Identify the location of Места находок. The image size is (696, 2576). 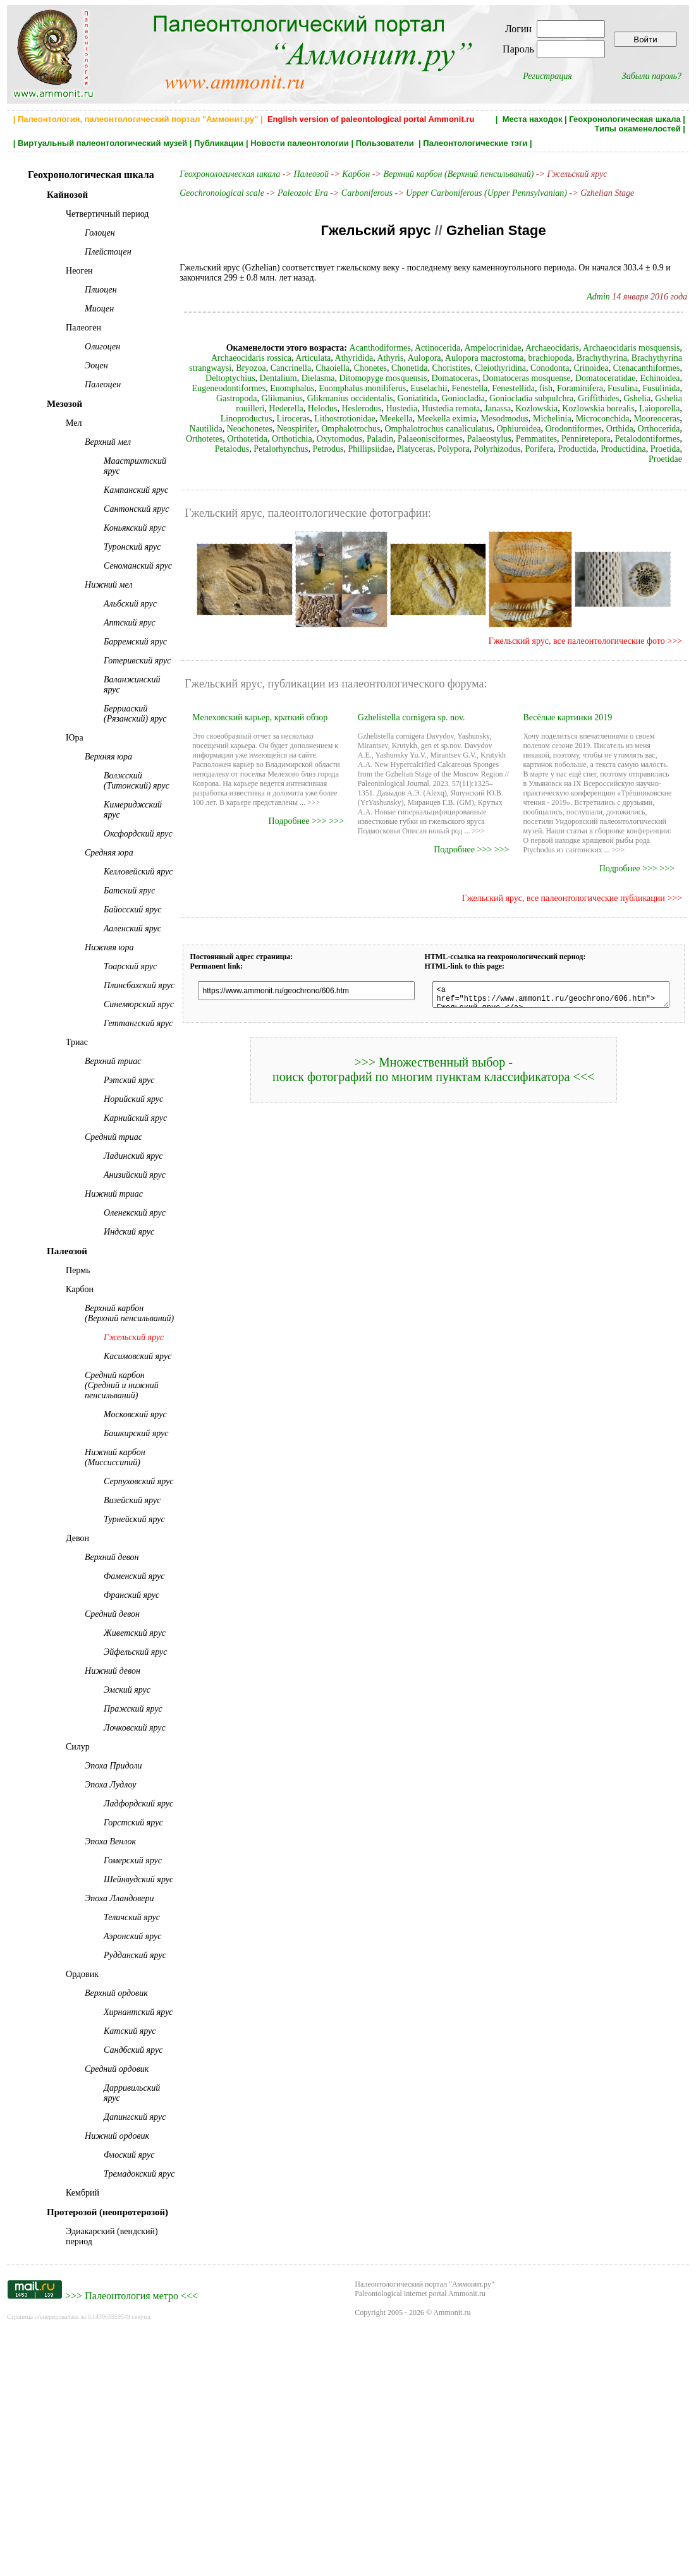
(533, 119).